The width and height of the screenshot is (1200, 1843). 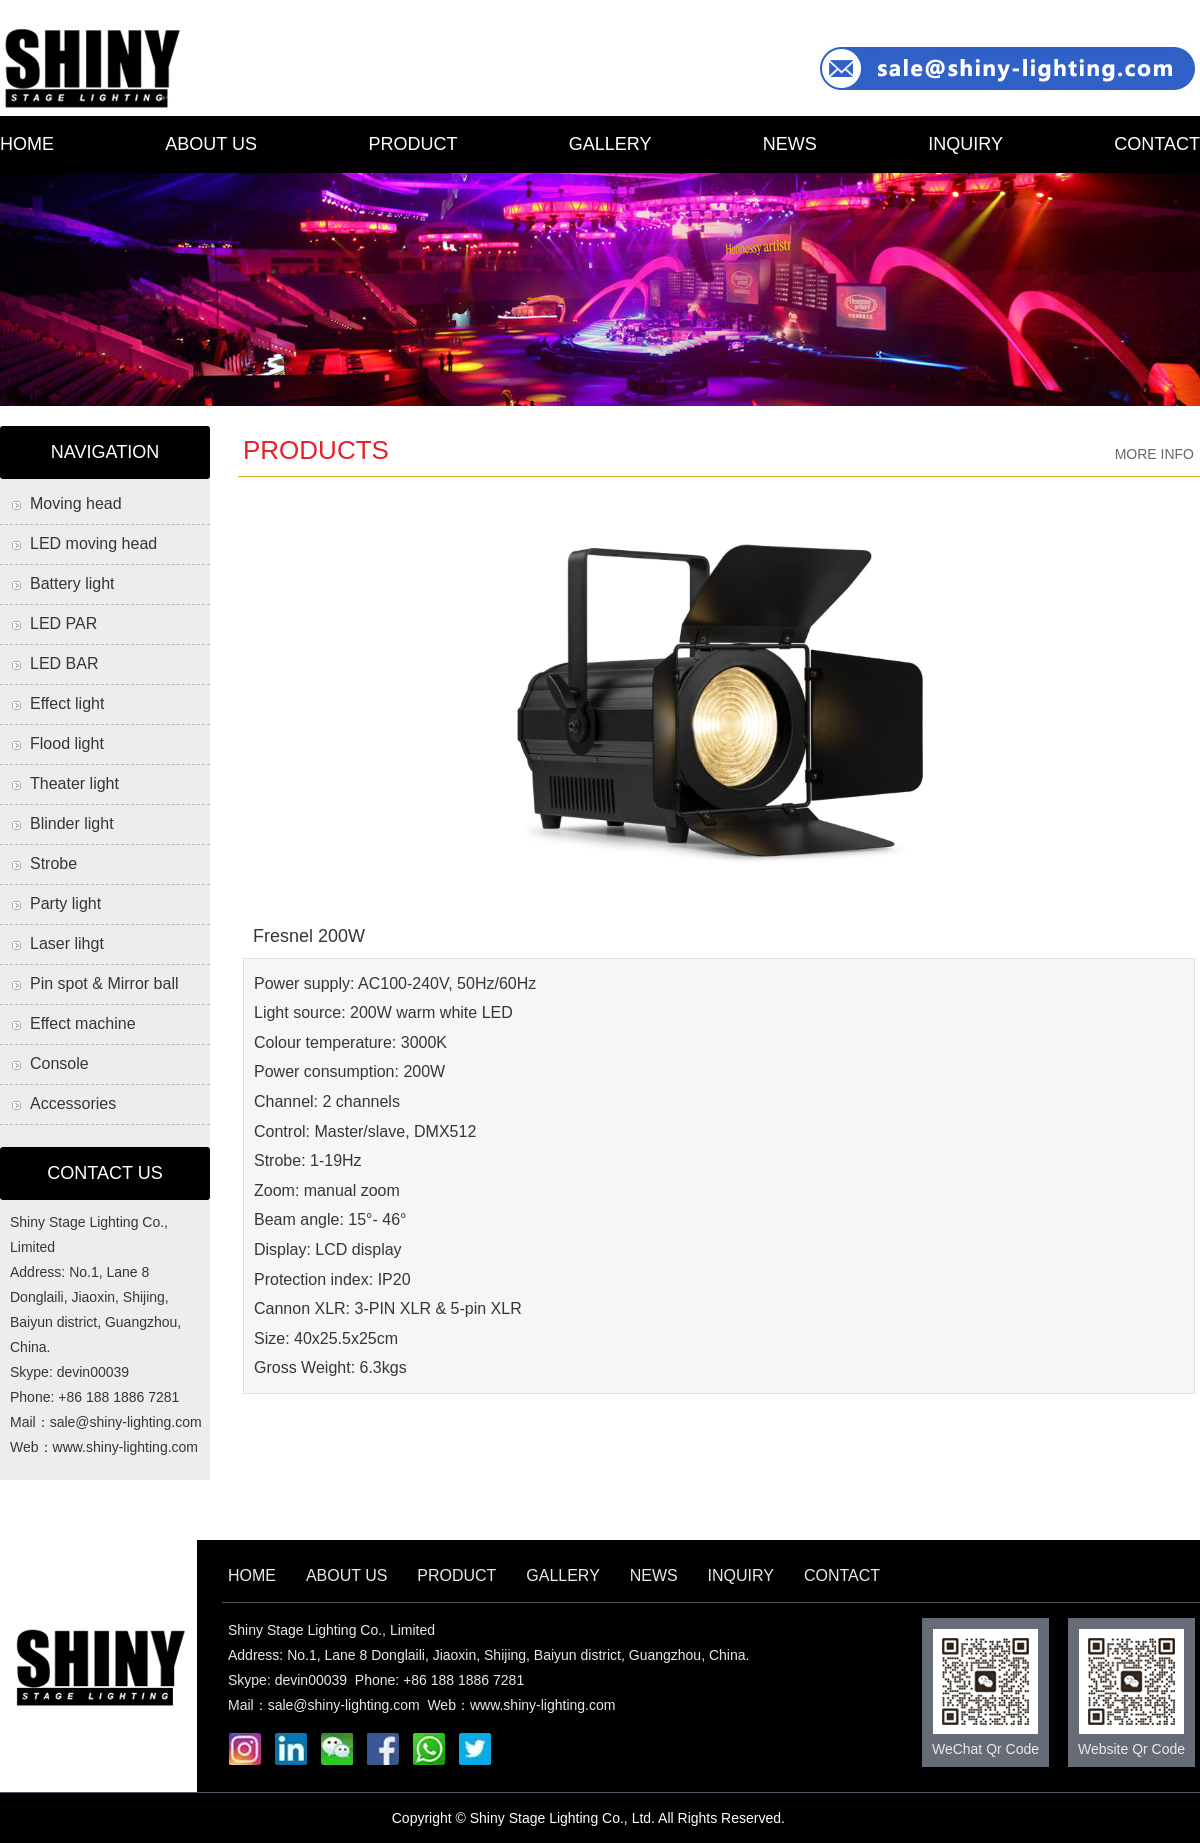 What do you see at coordinates (27, 144) in the screenshot?
I see `HOME` at bounding box center [27, 144].